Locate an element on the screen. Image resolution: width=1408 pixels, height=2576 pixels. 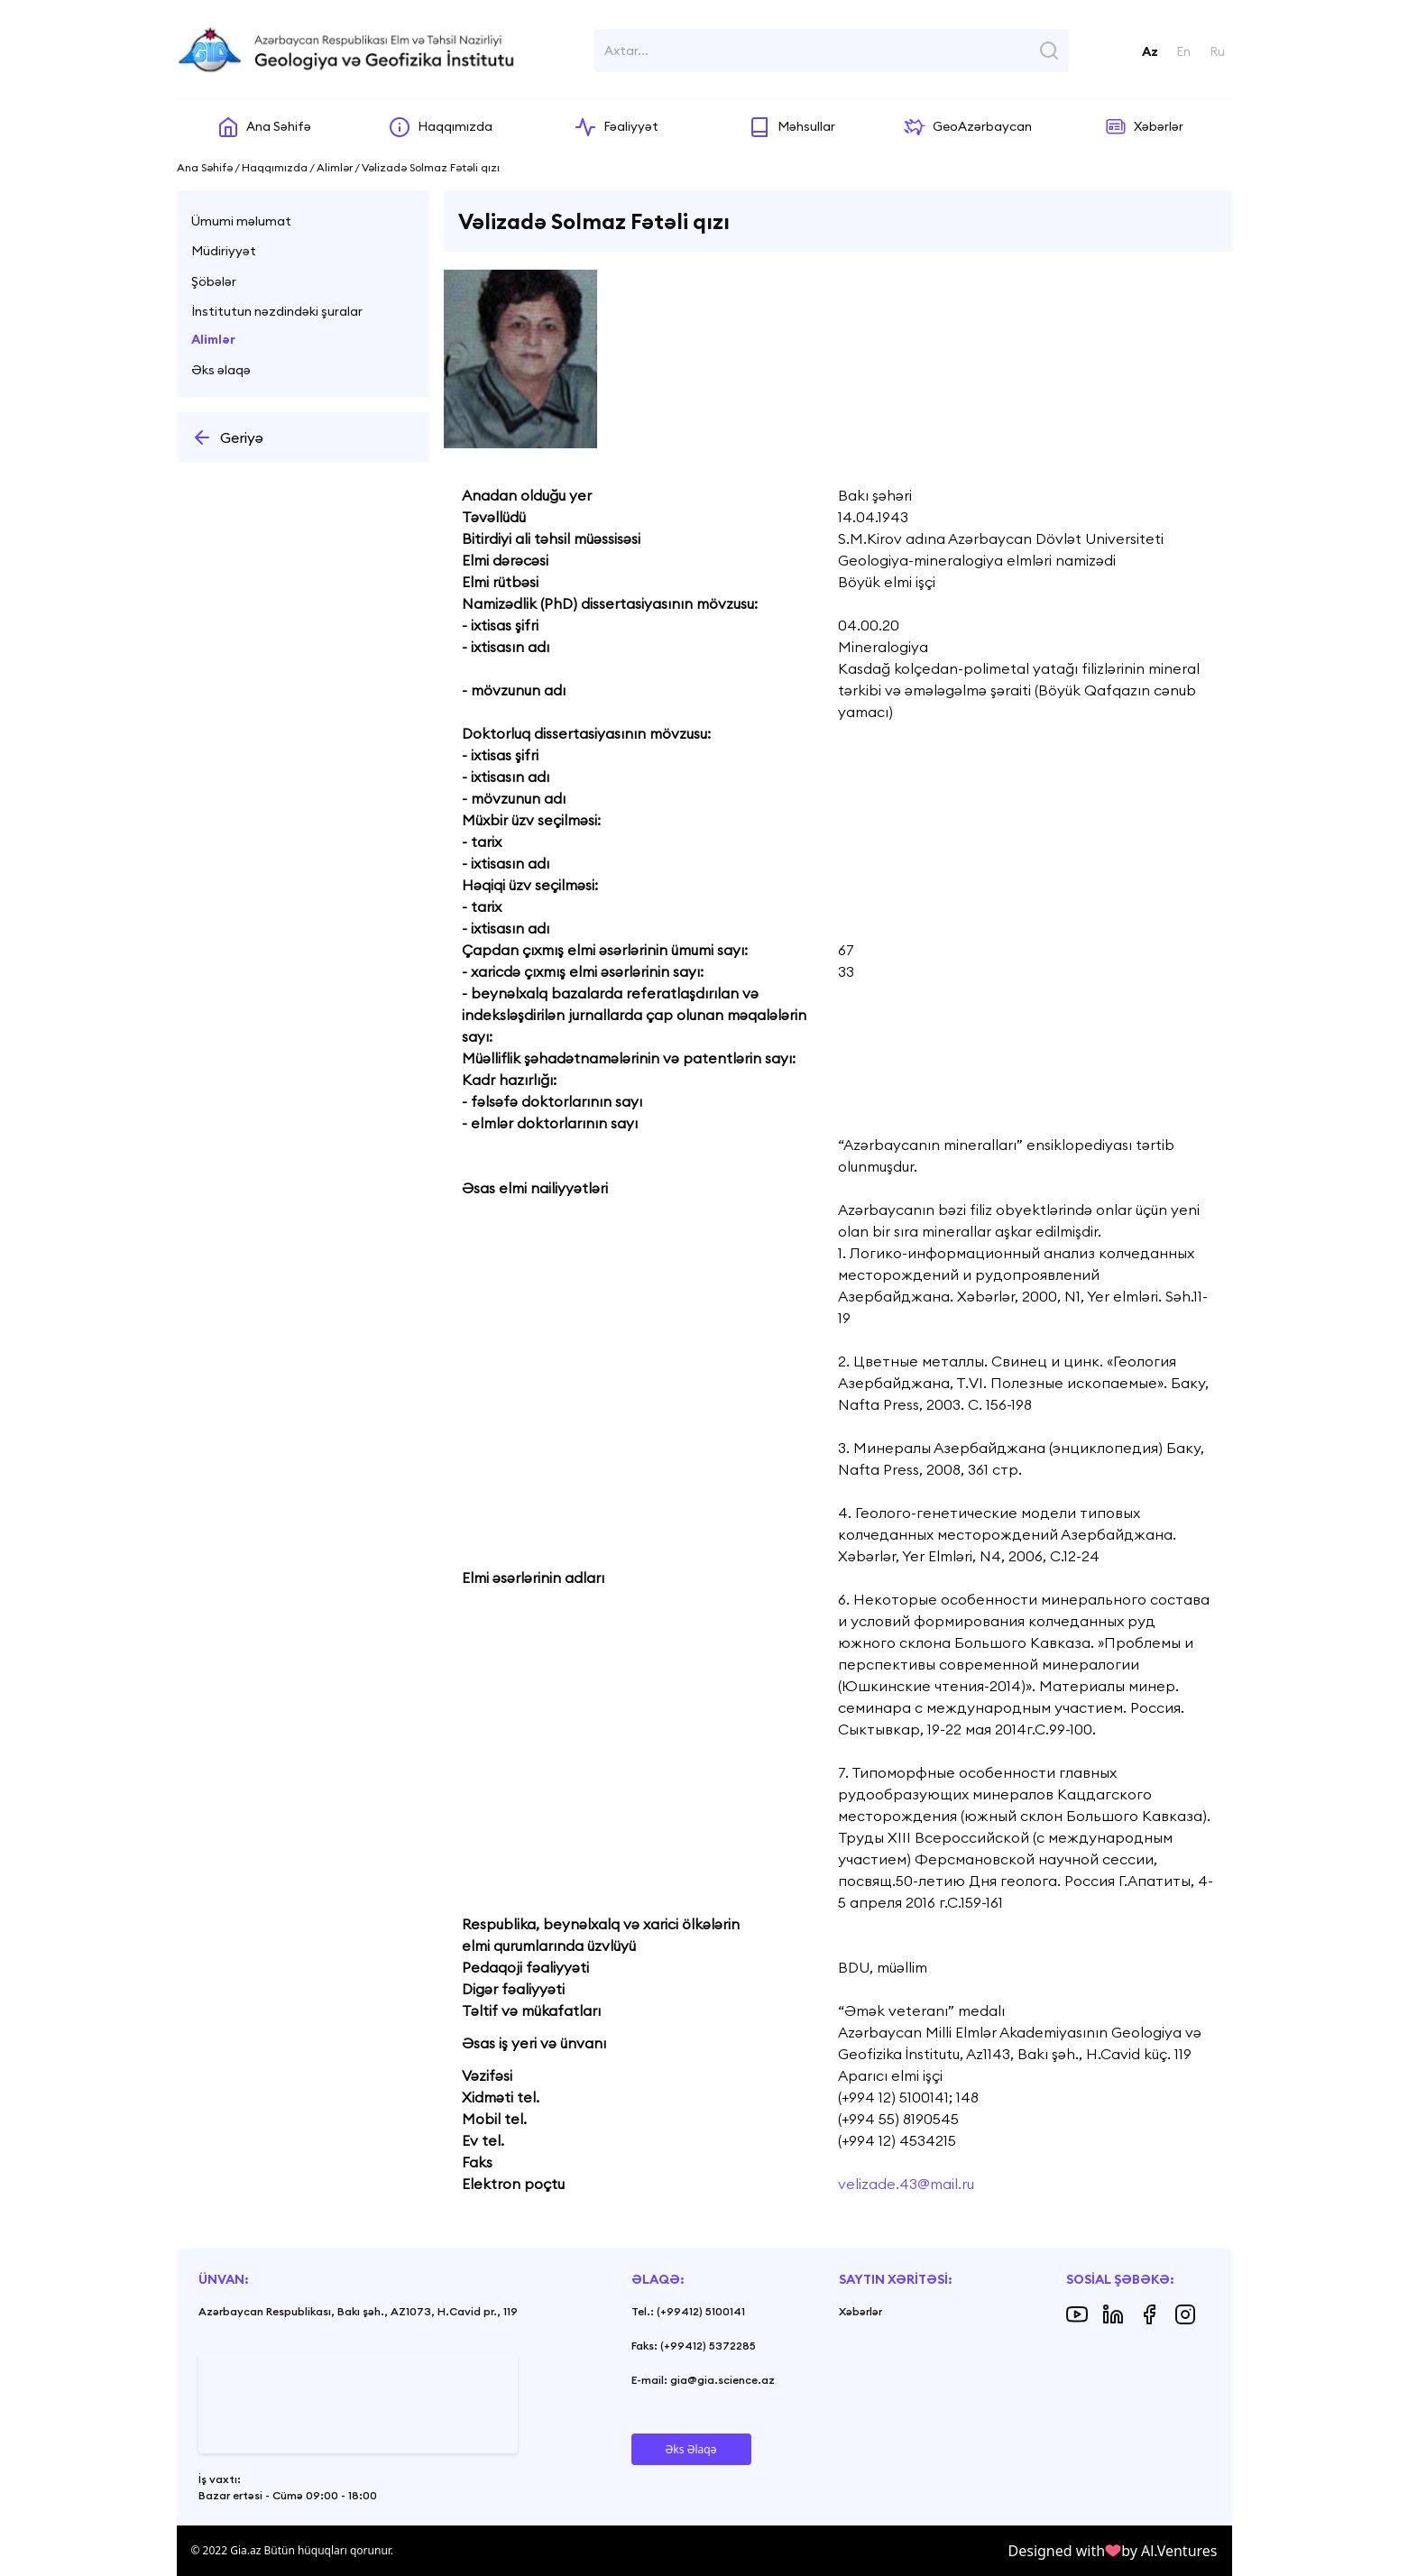
Xəbərlər is located at coordinates (860, 2311).